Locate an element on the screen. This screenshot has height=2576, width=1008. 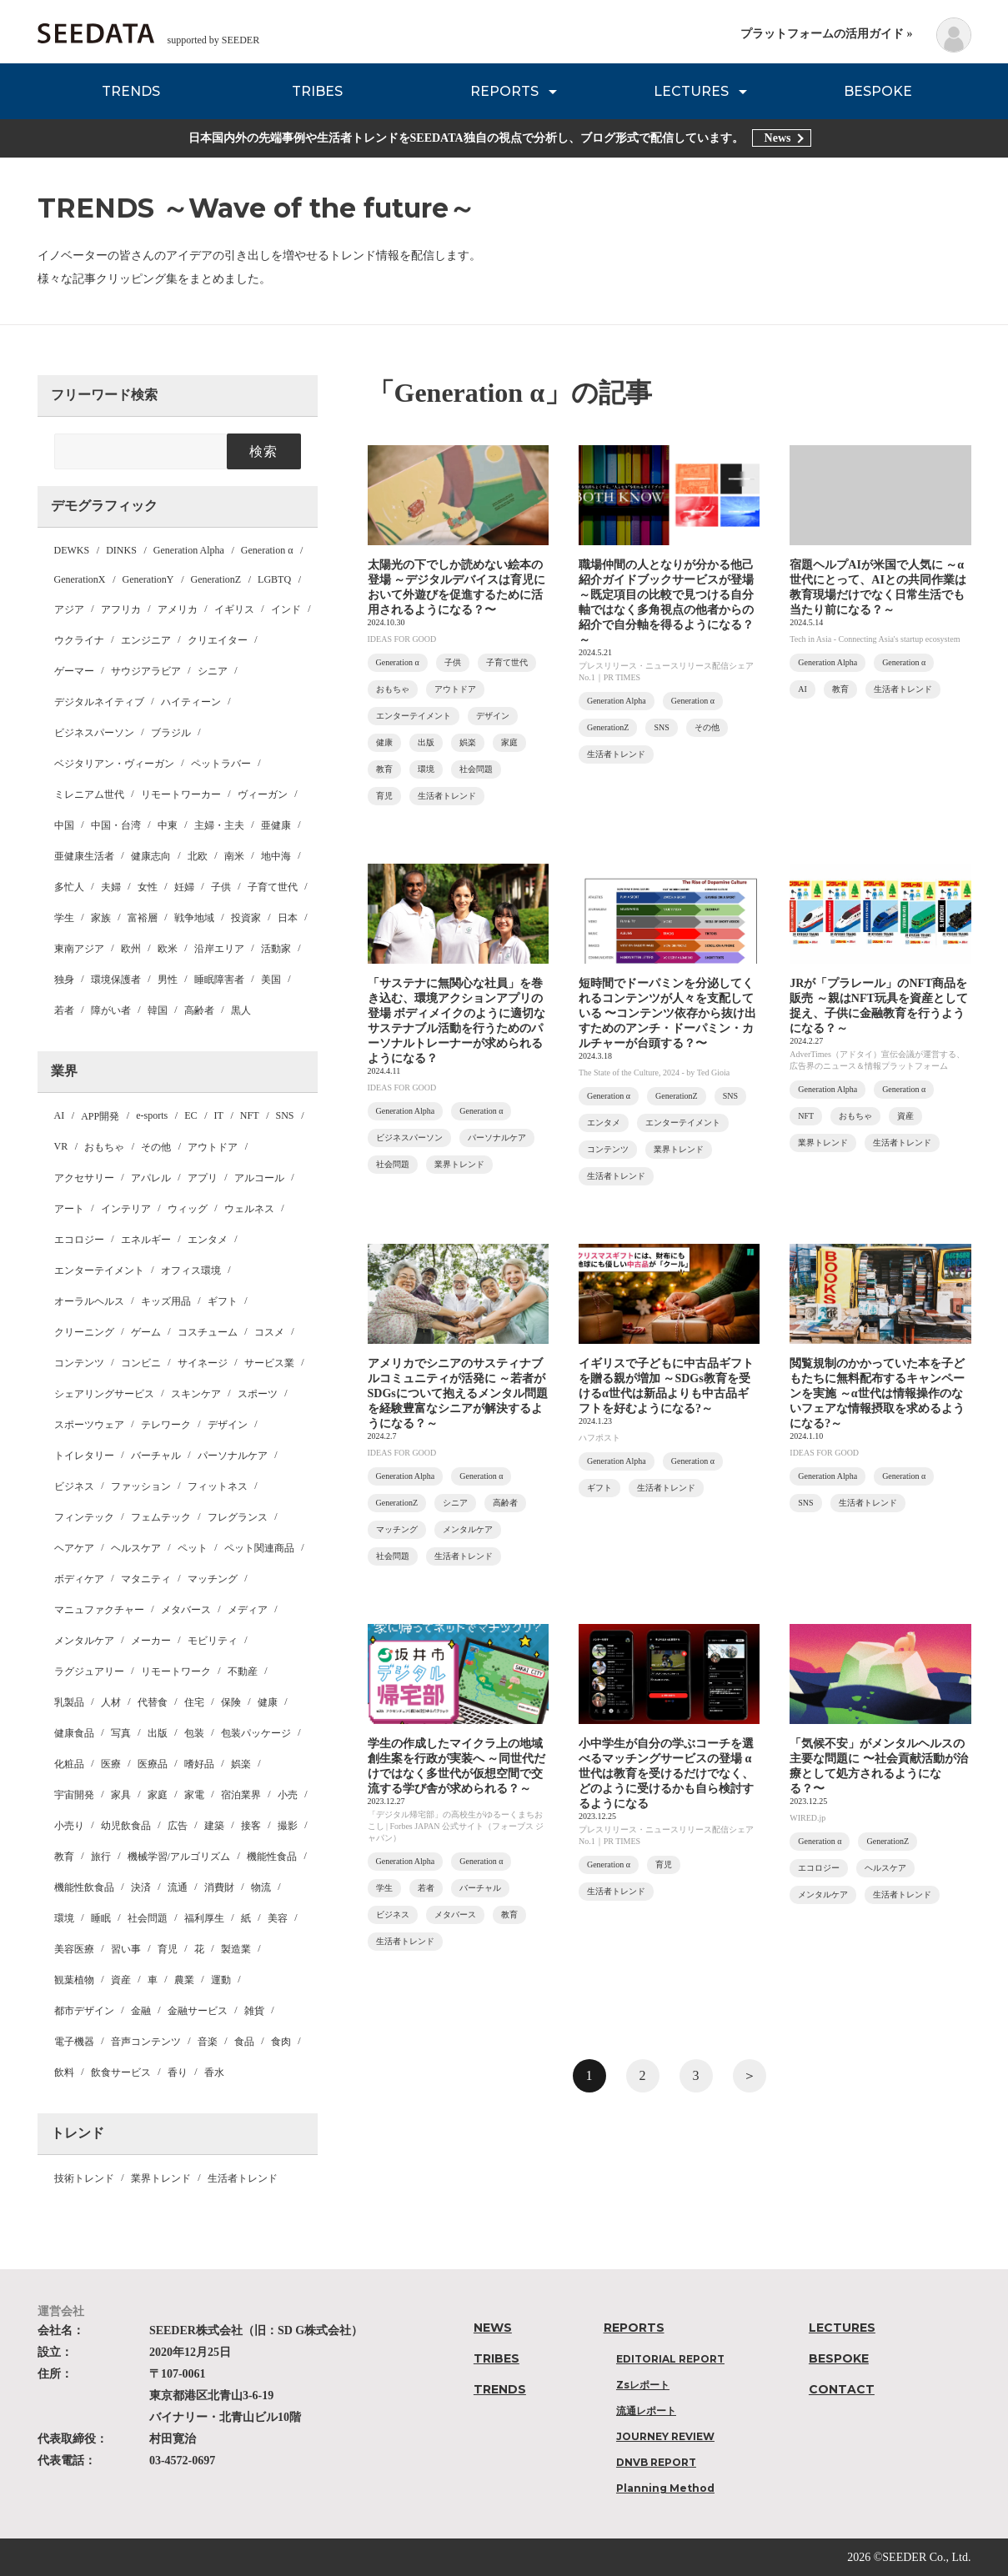
教育 is located at coordinates (64, 1856).